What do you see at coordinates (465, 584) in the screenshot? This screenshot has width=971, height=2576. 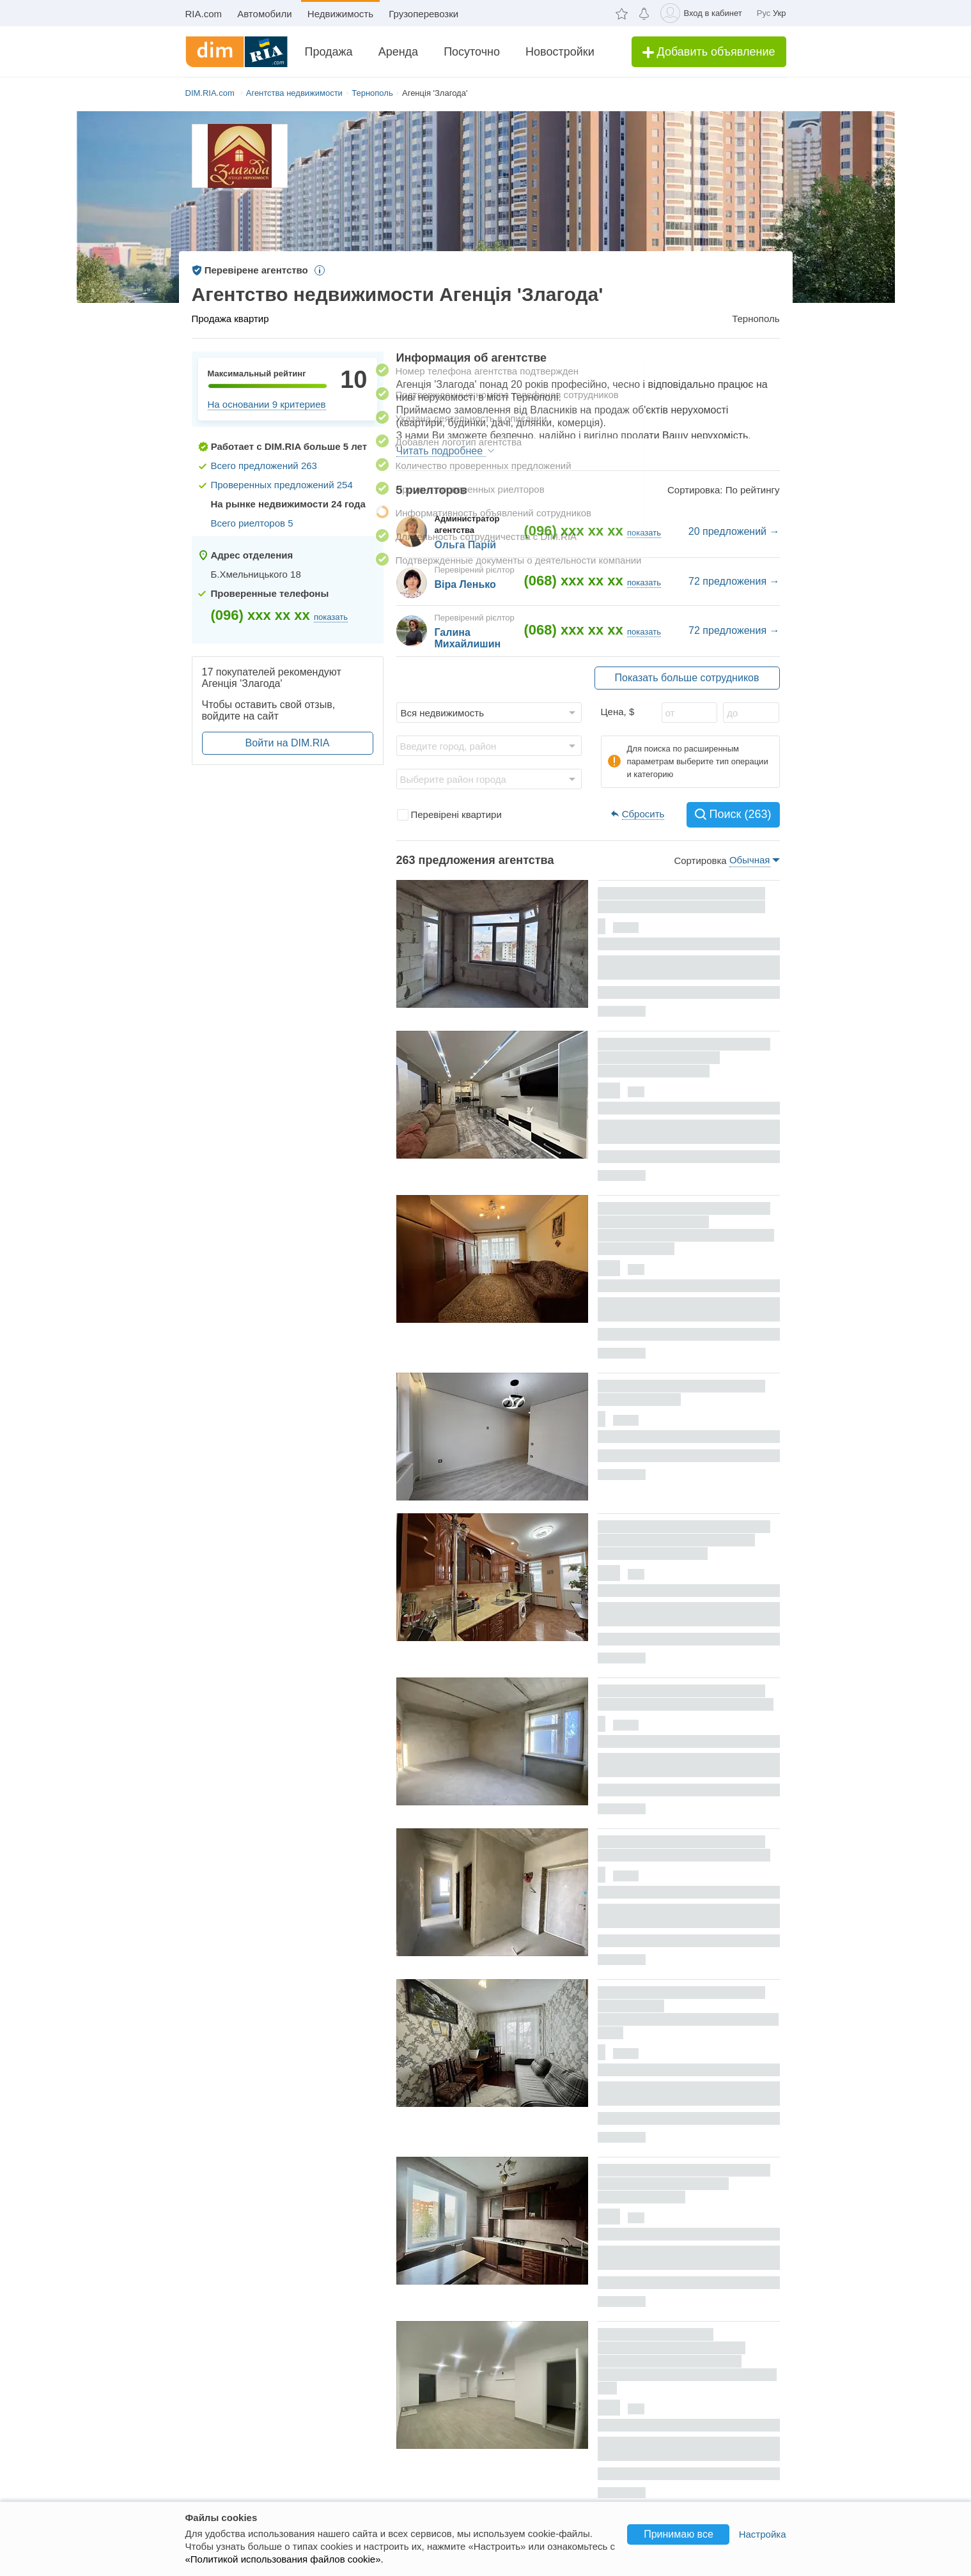 I see `Віра Ленько` at bounding box center [465, 584].